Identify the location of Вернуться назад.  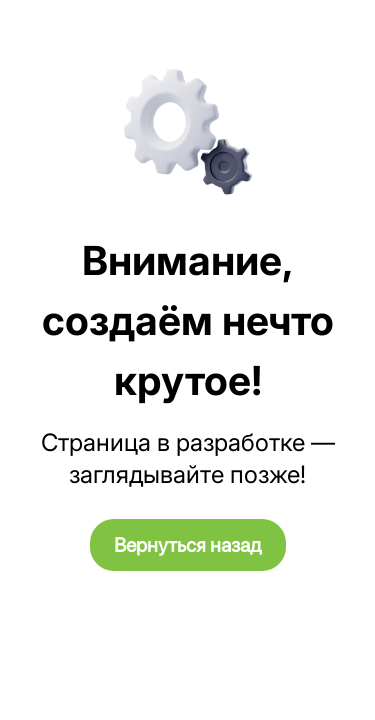
(188, 545).